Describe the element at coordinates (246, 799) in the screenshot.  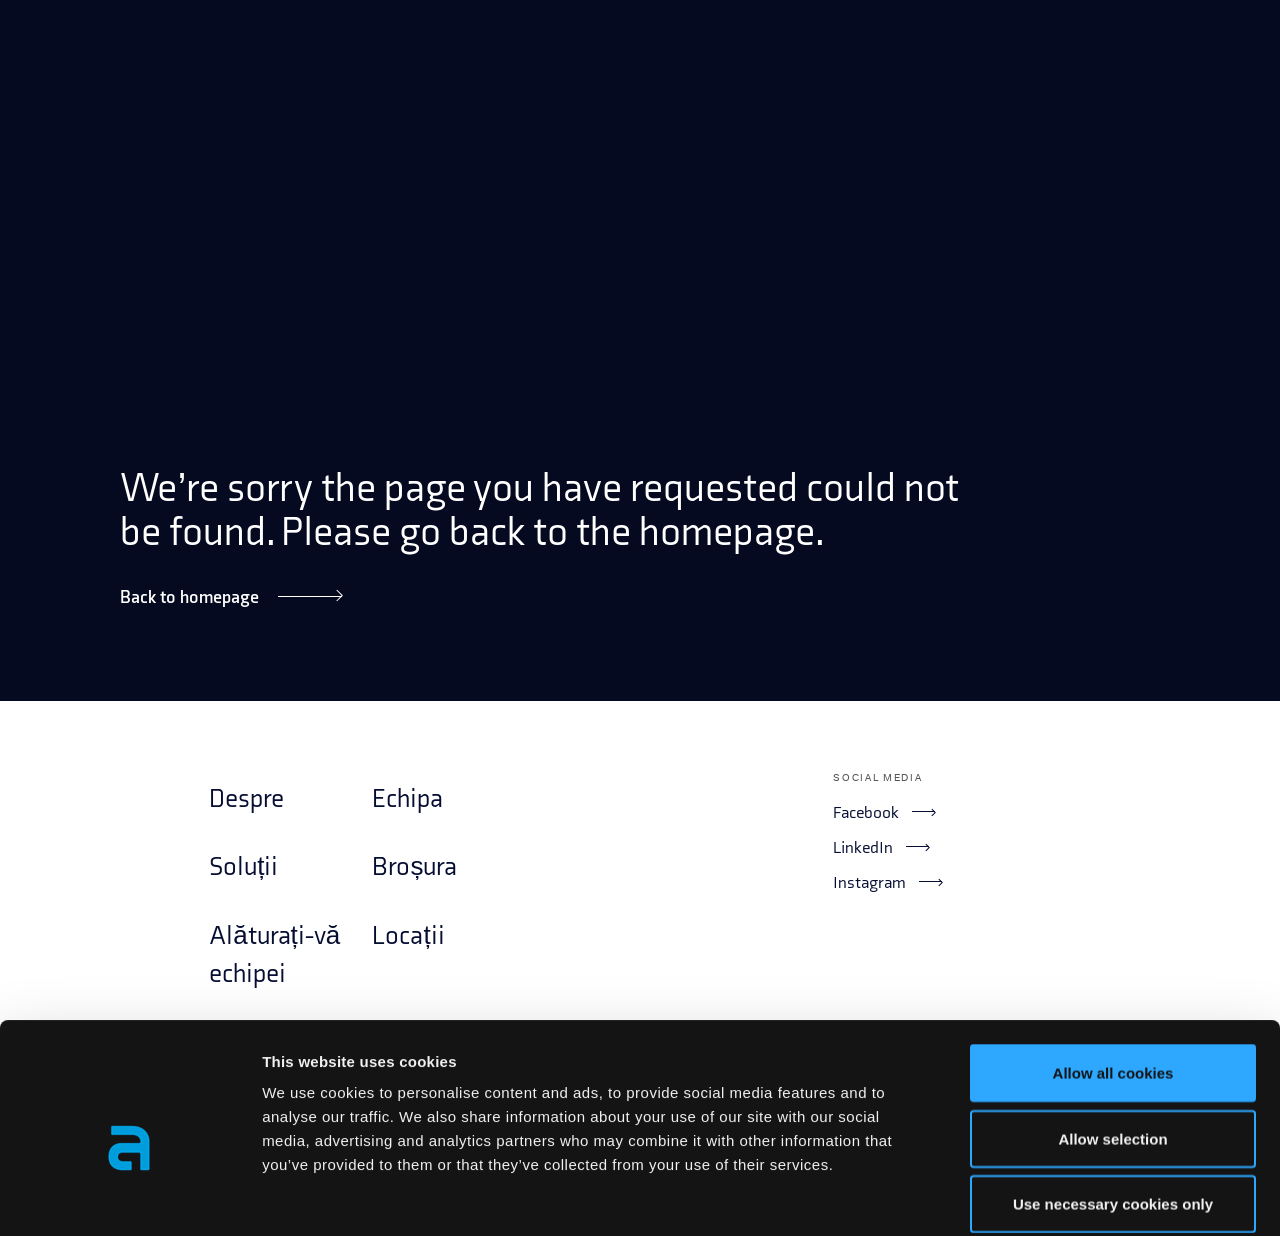
I see `Despre` at that location.